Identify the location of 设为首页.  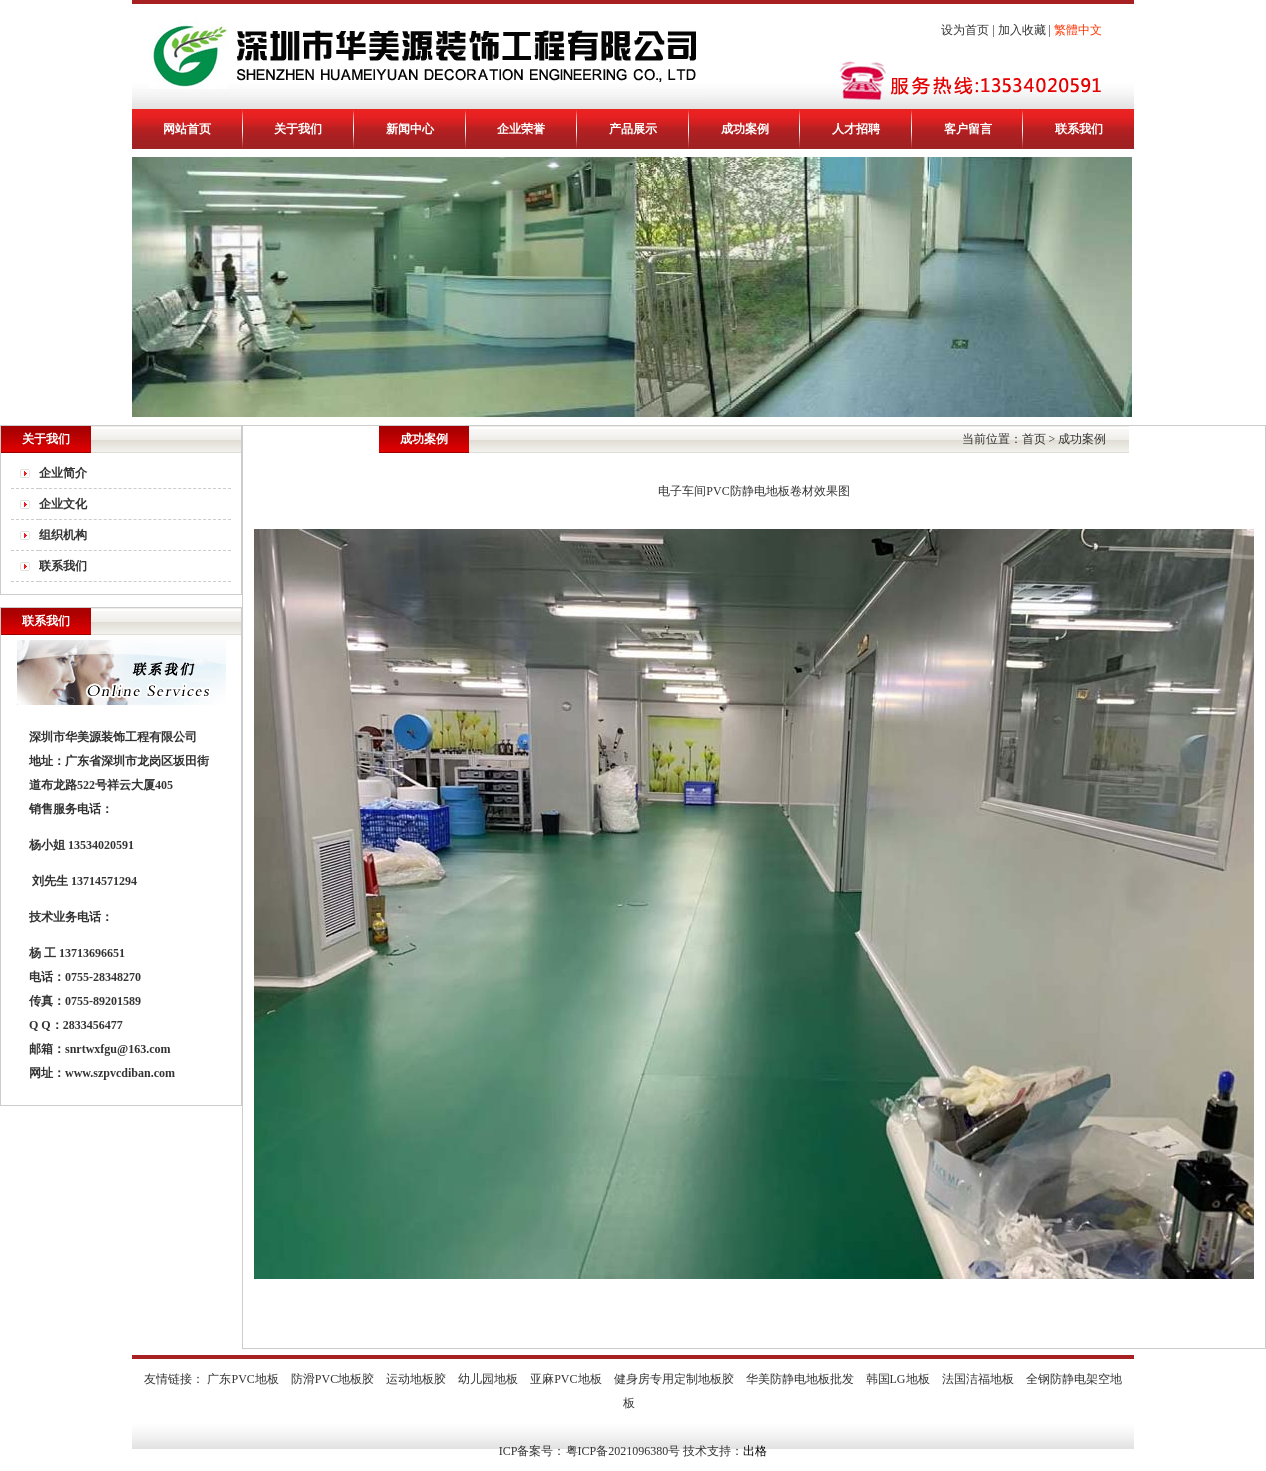
(965, 30).